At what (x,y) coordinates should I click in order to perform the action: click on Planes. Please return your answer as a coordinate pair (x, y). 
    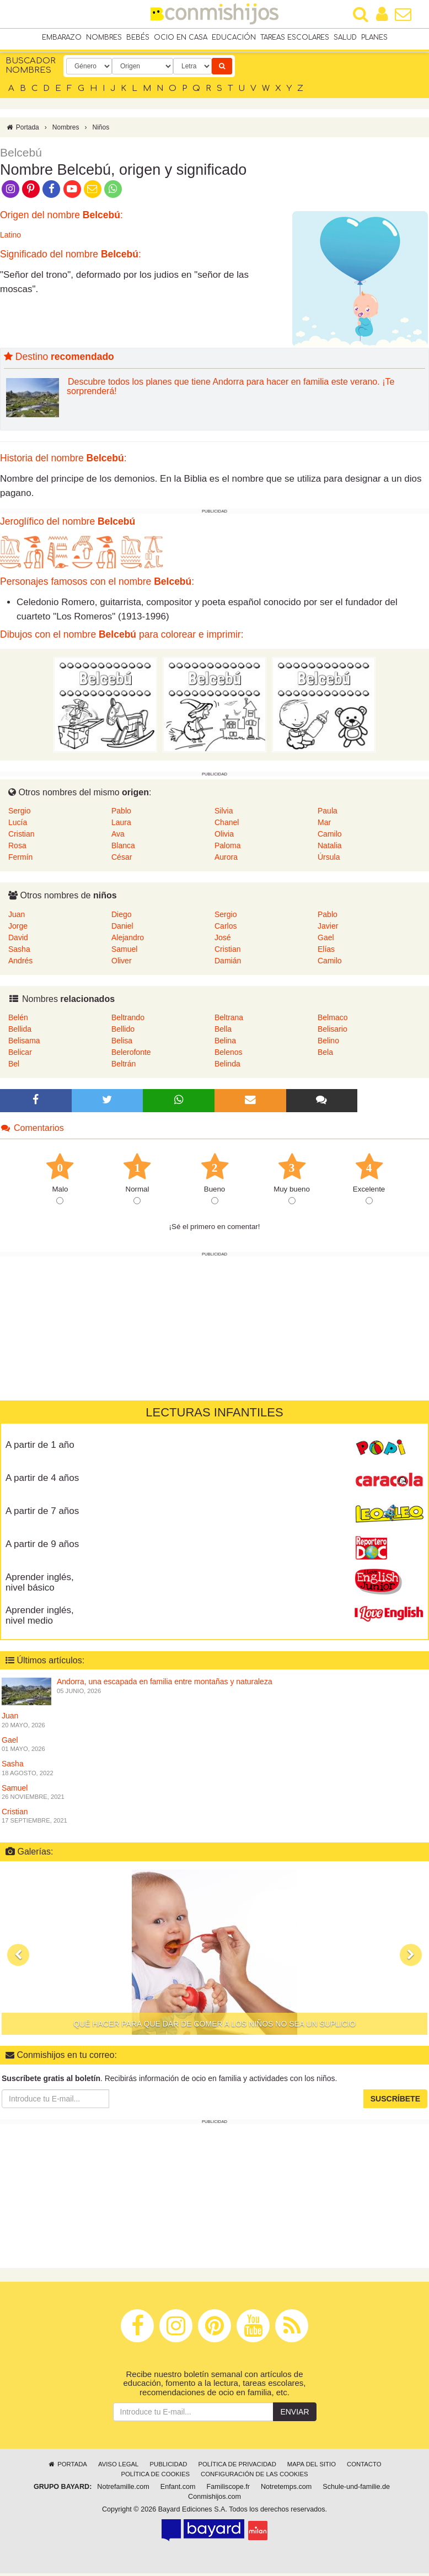
    Looking at the image, I should click on (374, 38).